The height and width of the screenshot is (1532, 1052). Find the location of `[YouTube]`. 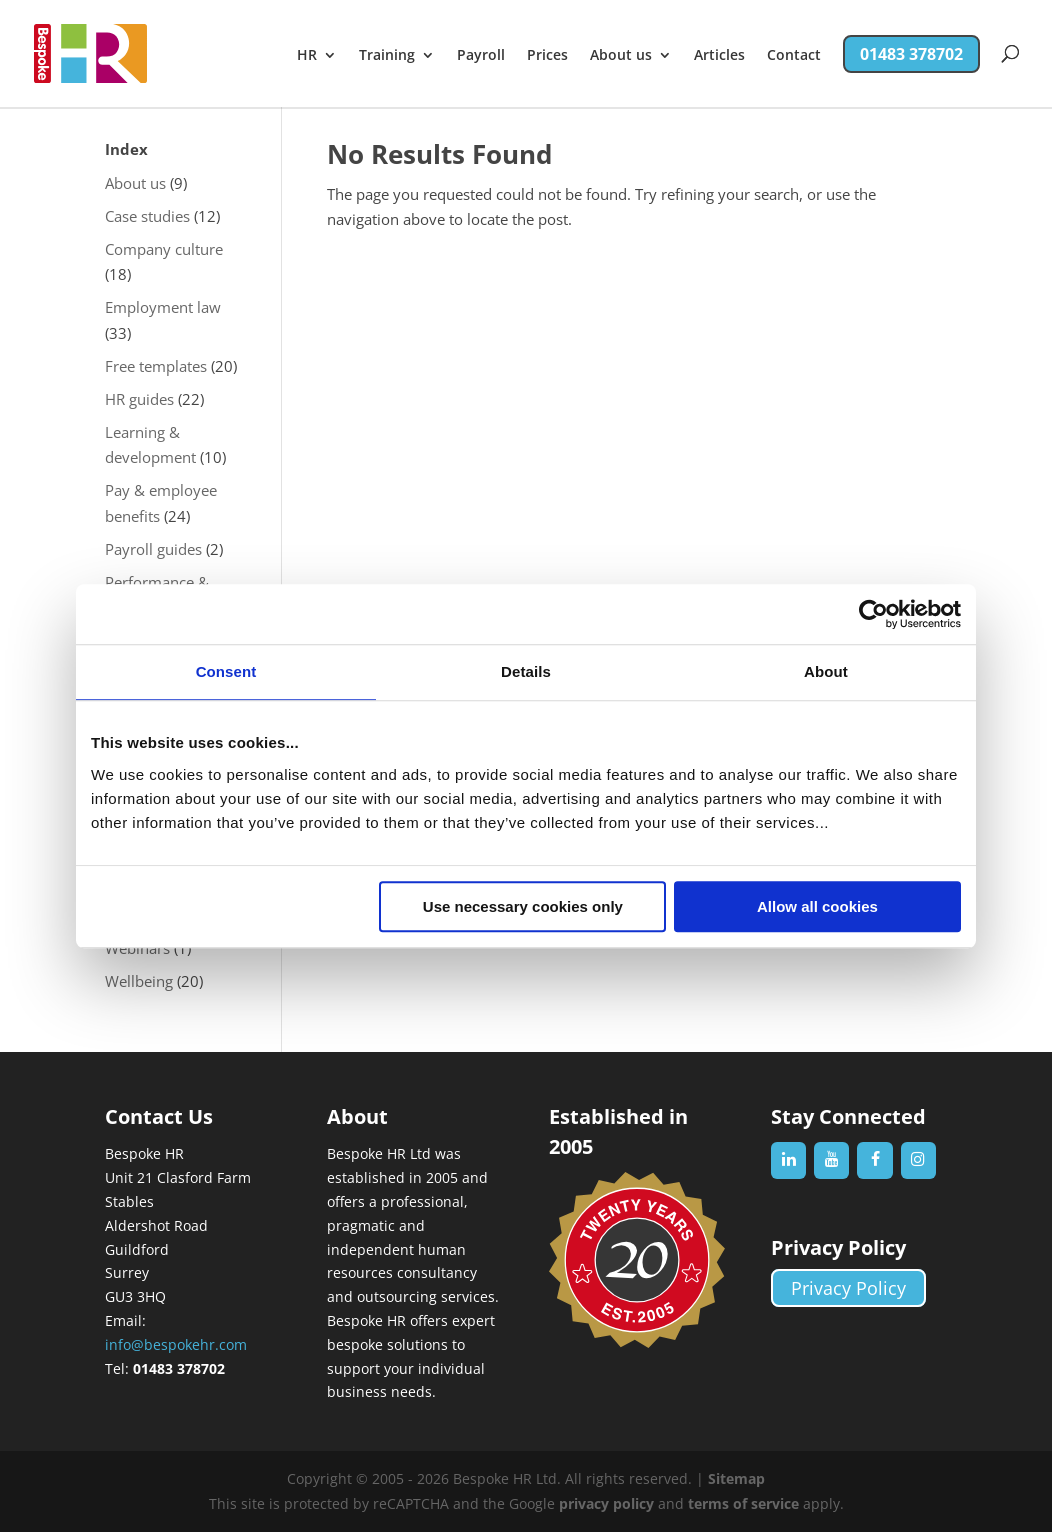

[YouTube] is located at coordinates (831, 1160).